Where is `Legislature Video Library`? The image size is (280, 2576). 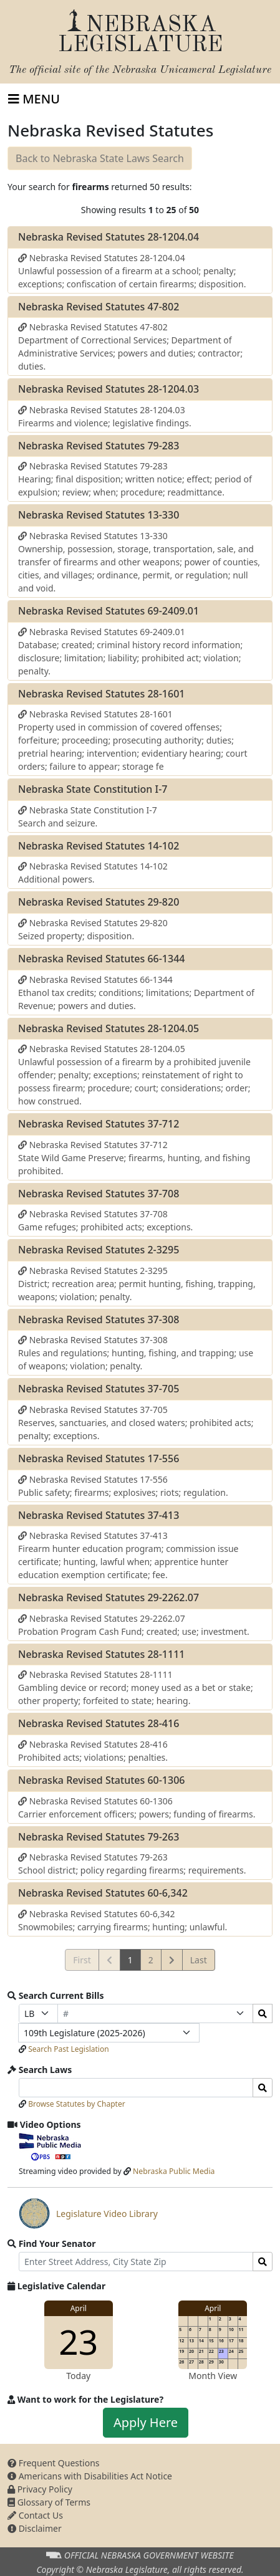 Legislature Video Library is located at coordinates (88, 2213).